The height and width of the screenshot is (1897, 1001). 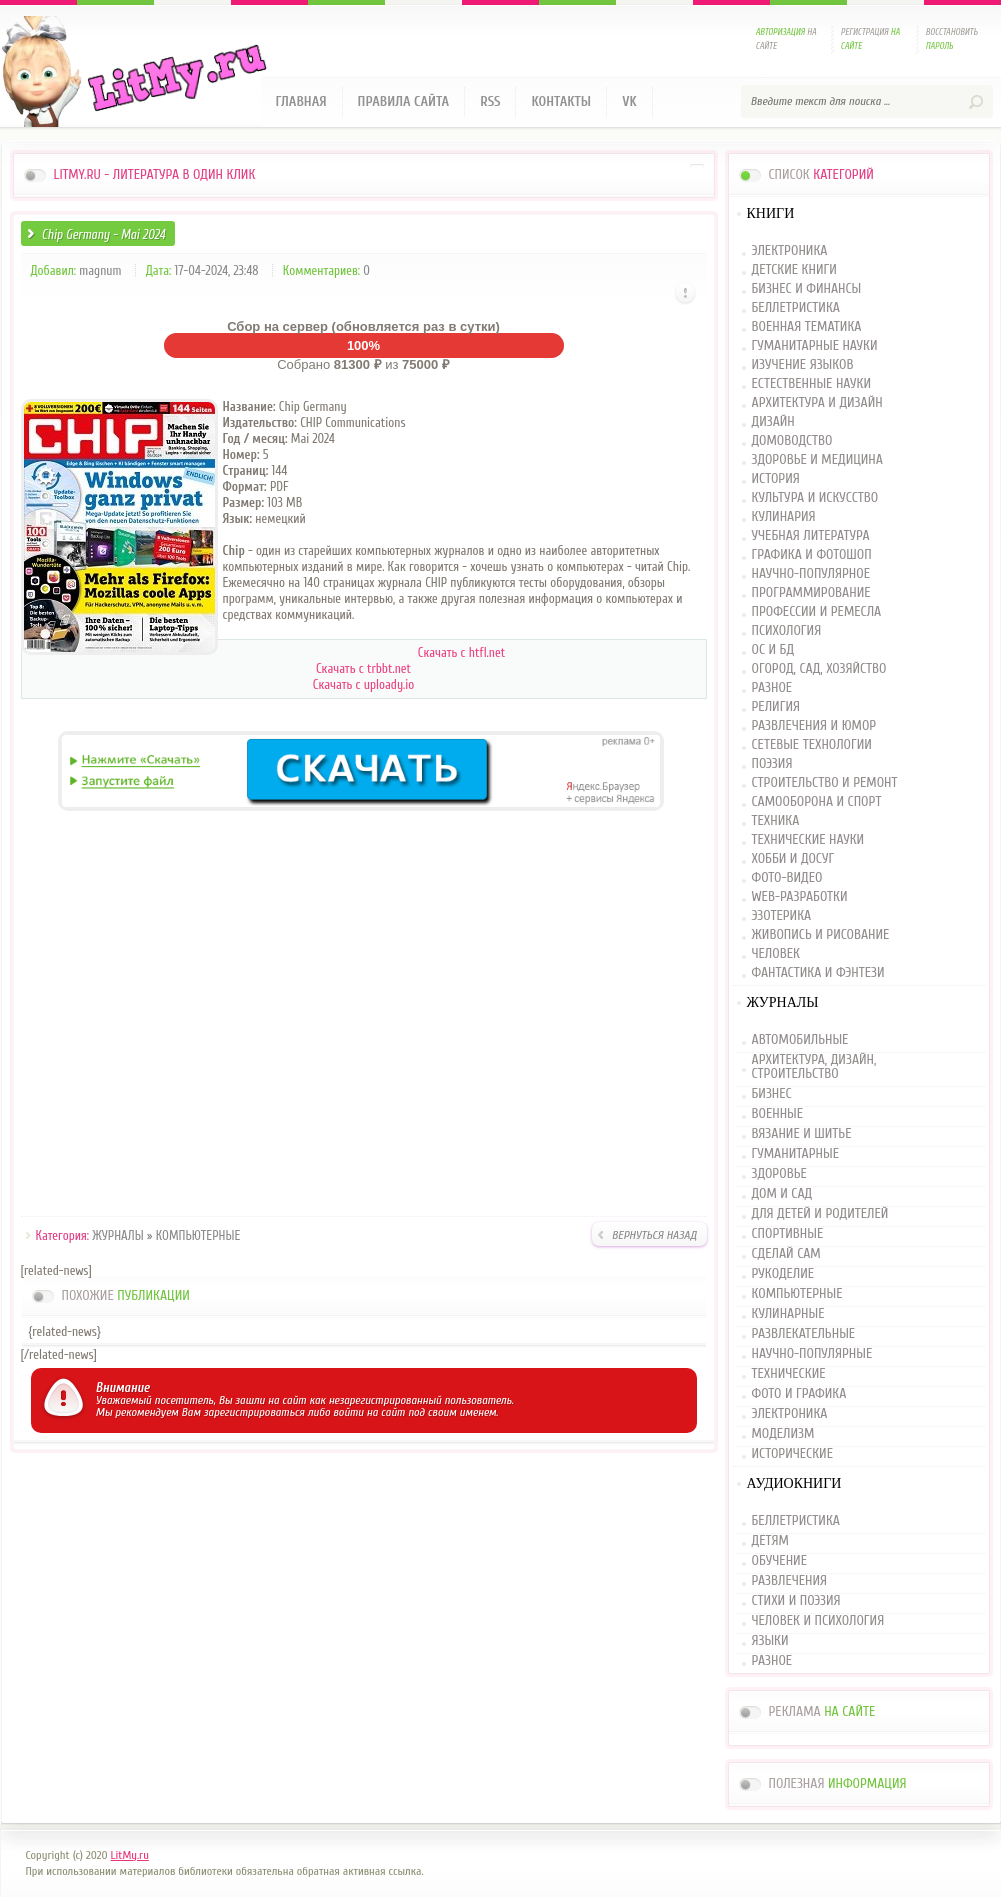 What do you see at coordinates (786, 1254) in the screenshot?
I see `СДЕЛАЙ САМ` at bounding box center [786, 1254].